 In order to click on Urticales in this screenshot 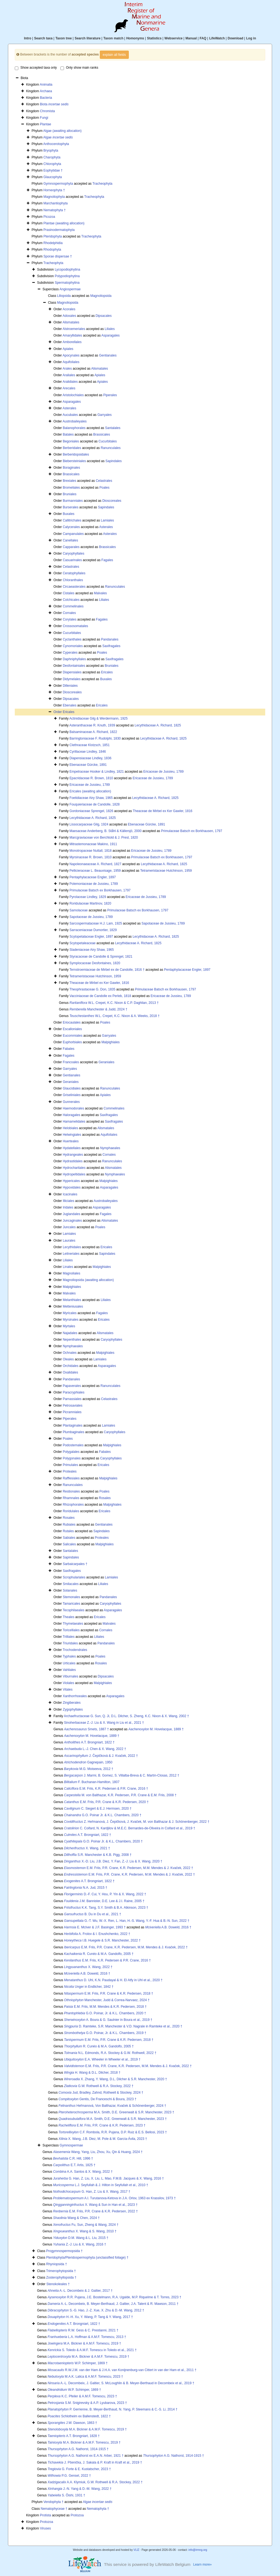, I will do `click(69, 1663)`.